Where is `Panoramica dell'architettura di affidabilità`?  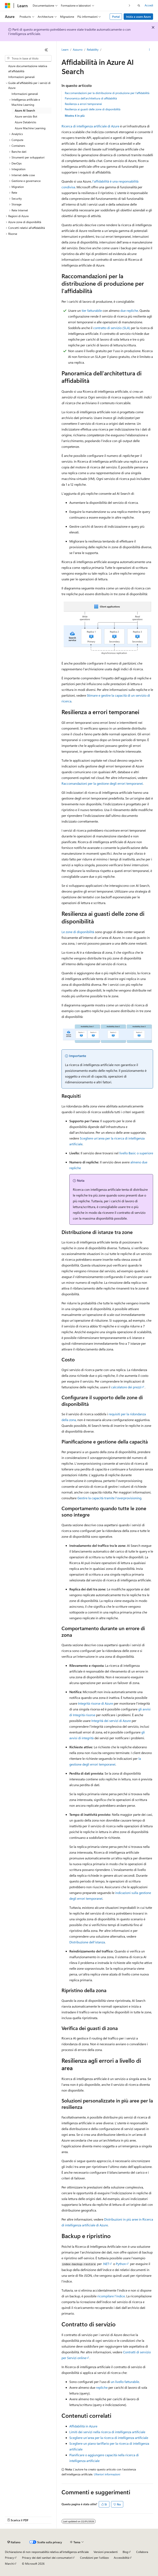
Panoramica dell'architettura di affidabilità is located at coordinates (91, 98).